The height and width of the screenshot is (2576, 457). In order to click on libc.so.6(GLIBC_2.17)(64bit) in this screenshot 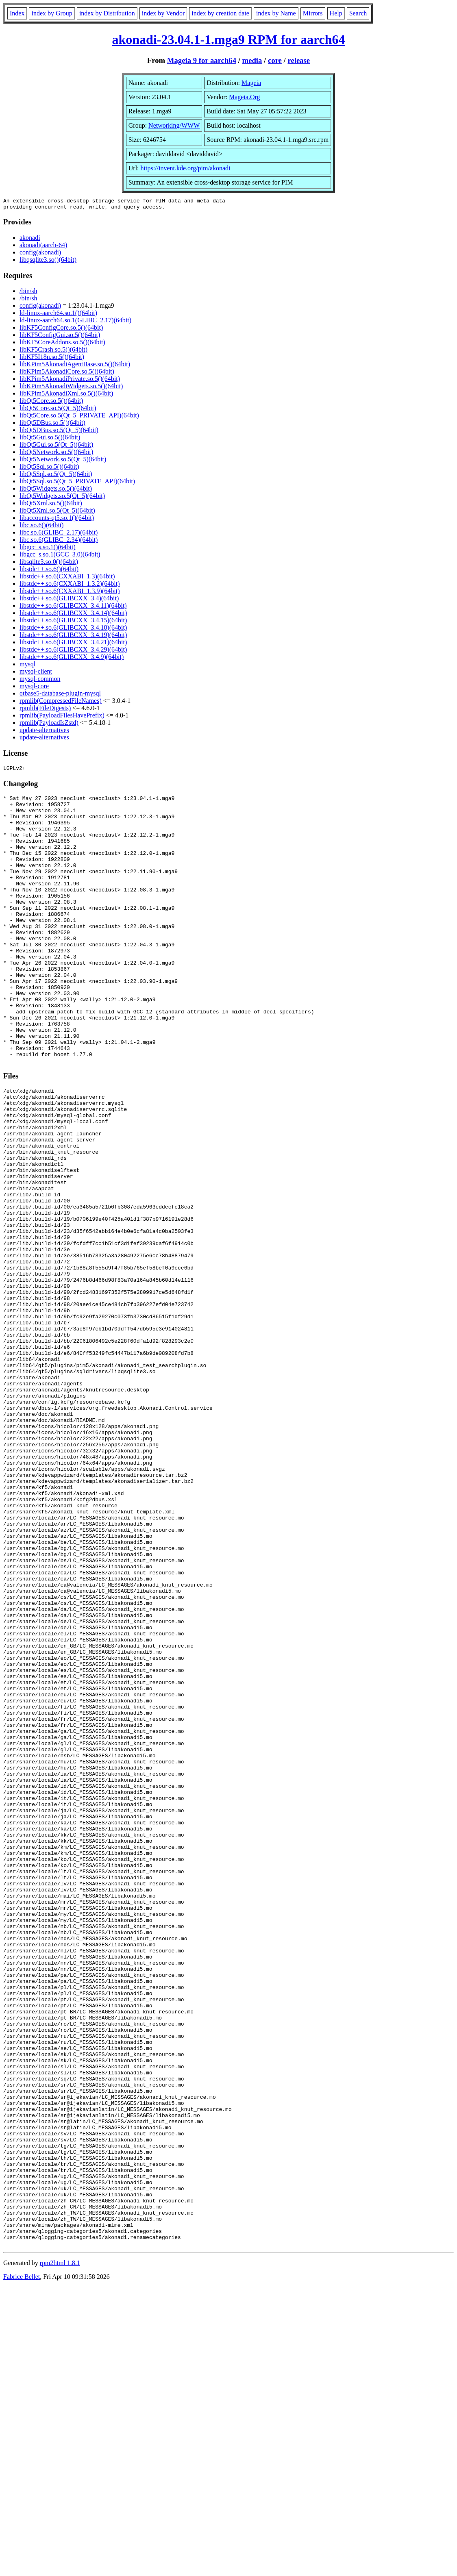, I will do `click(59, 534)`.